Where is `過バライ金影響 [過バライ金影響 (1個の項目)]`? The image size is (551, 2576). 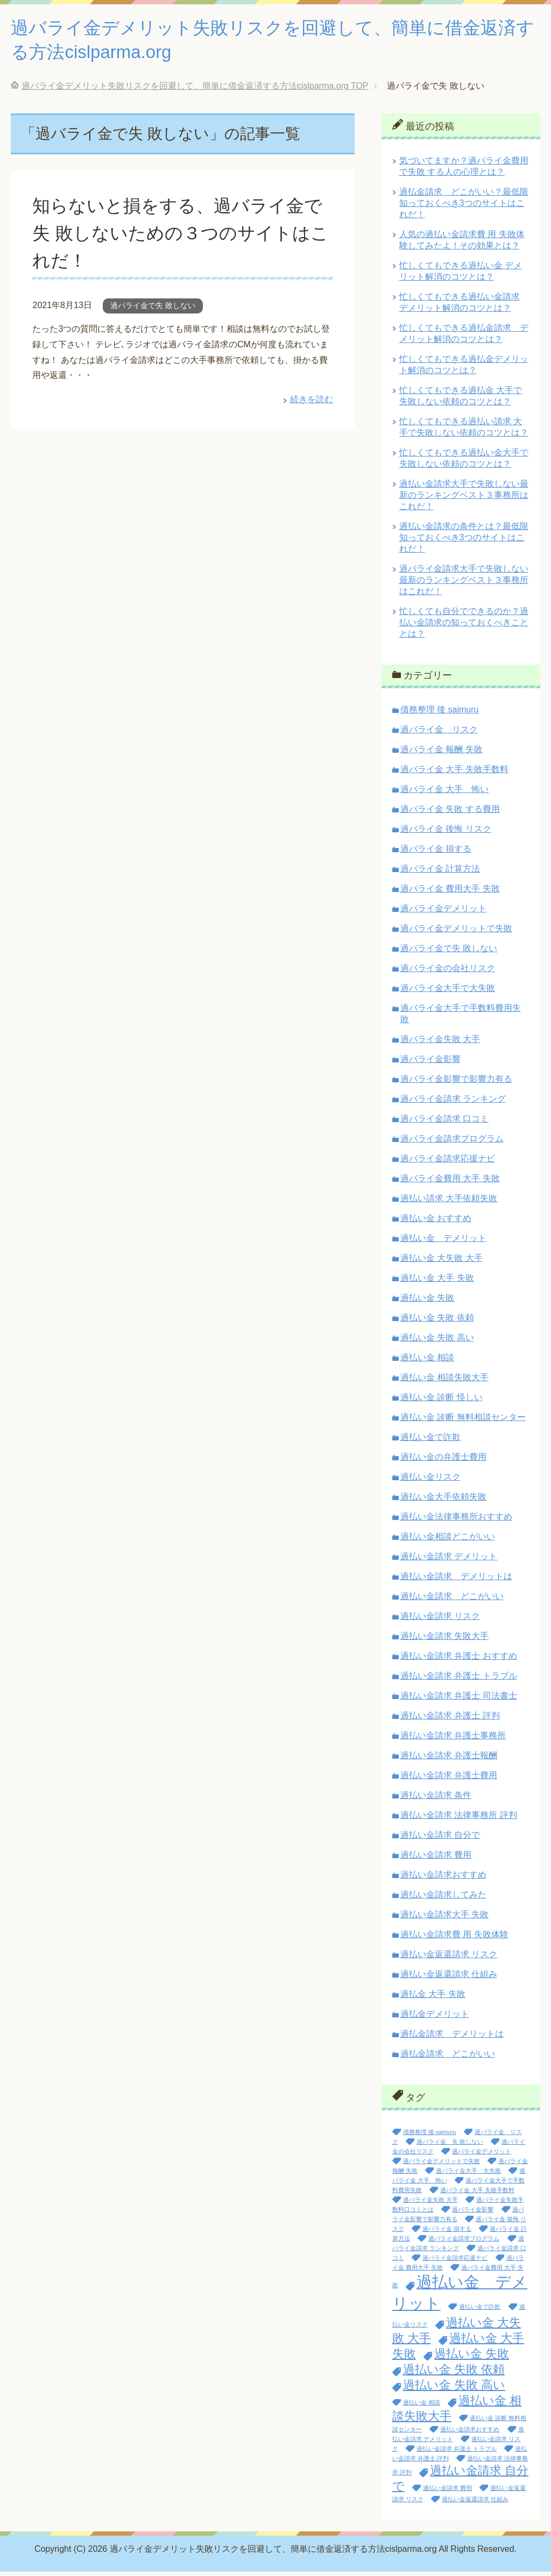 過バライ金影響 [過バライ金影響 (1個の項目)] is located at coordinates (472, 2213).